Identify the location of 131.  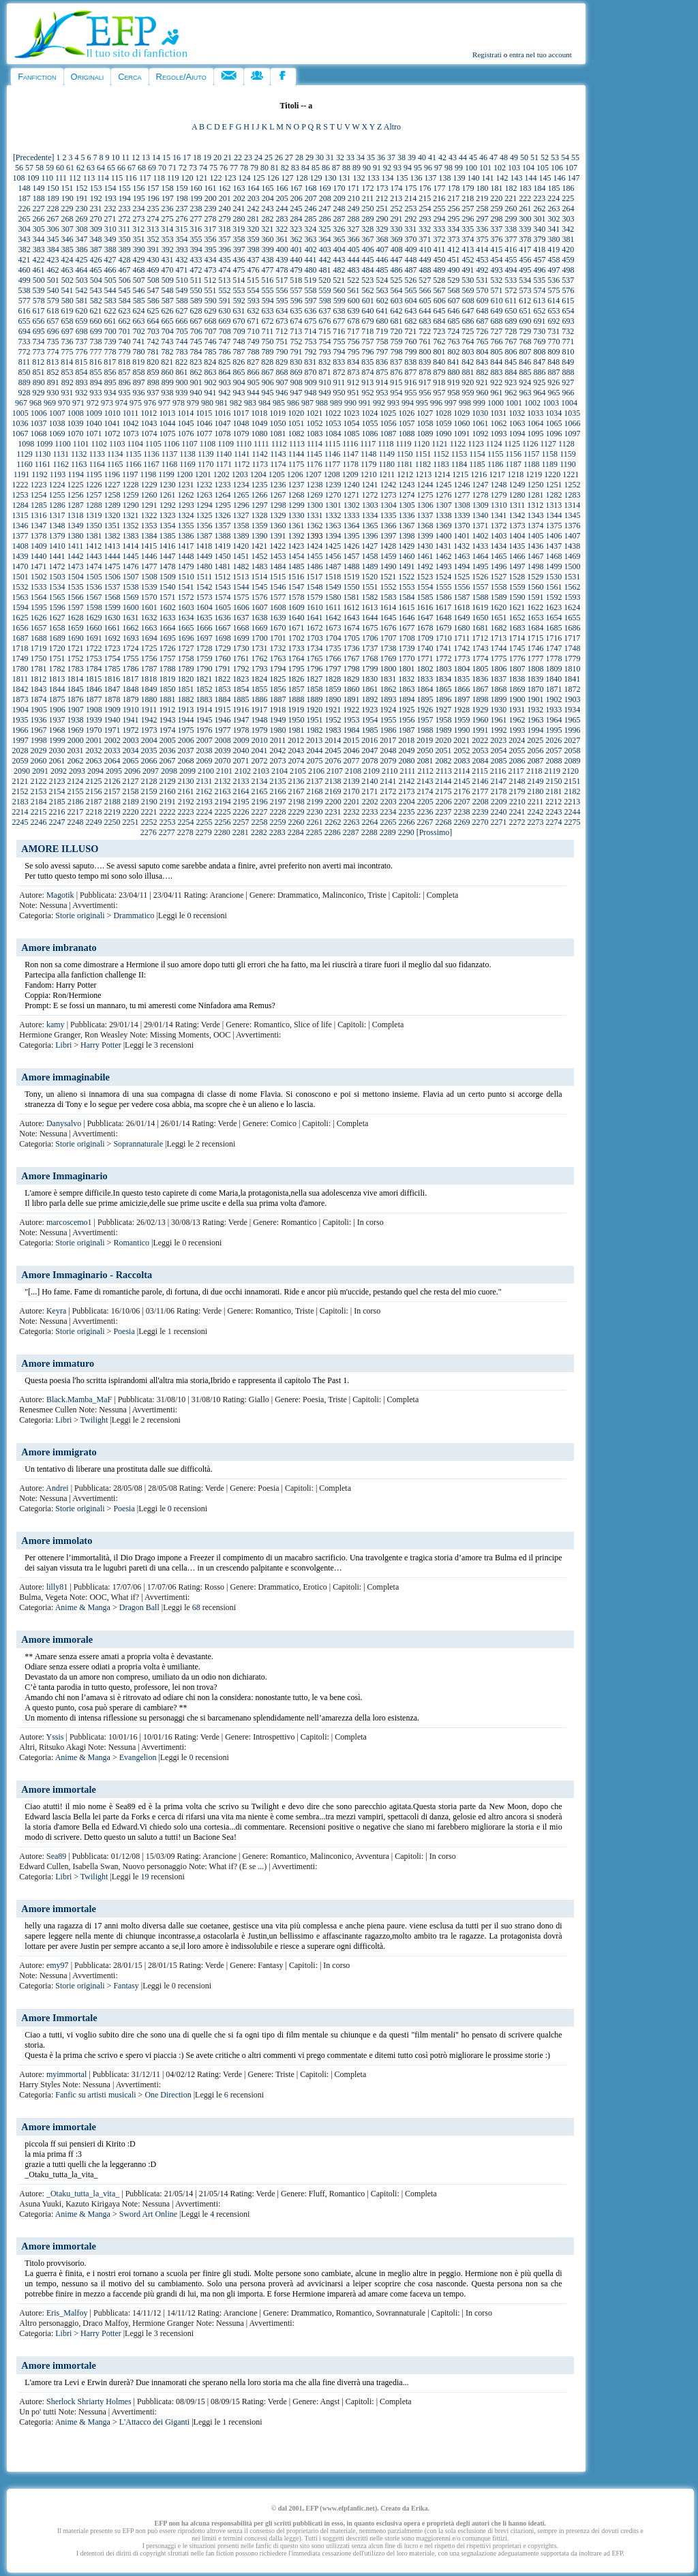
(345, 178).